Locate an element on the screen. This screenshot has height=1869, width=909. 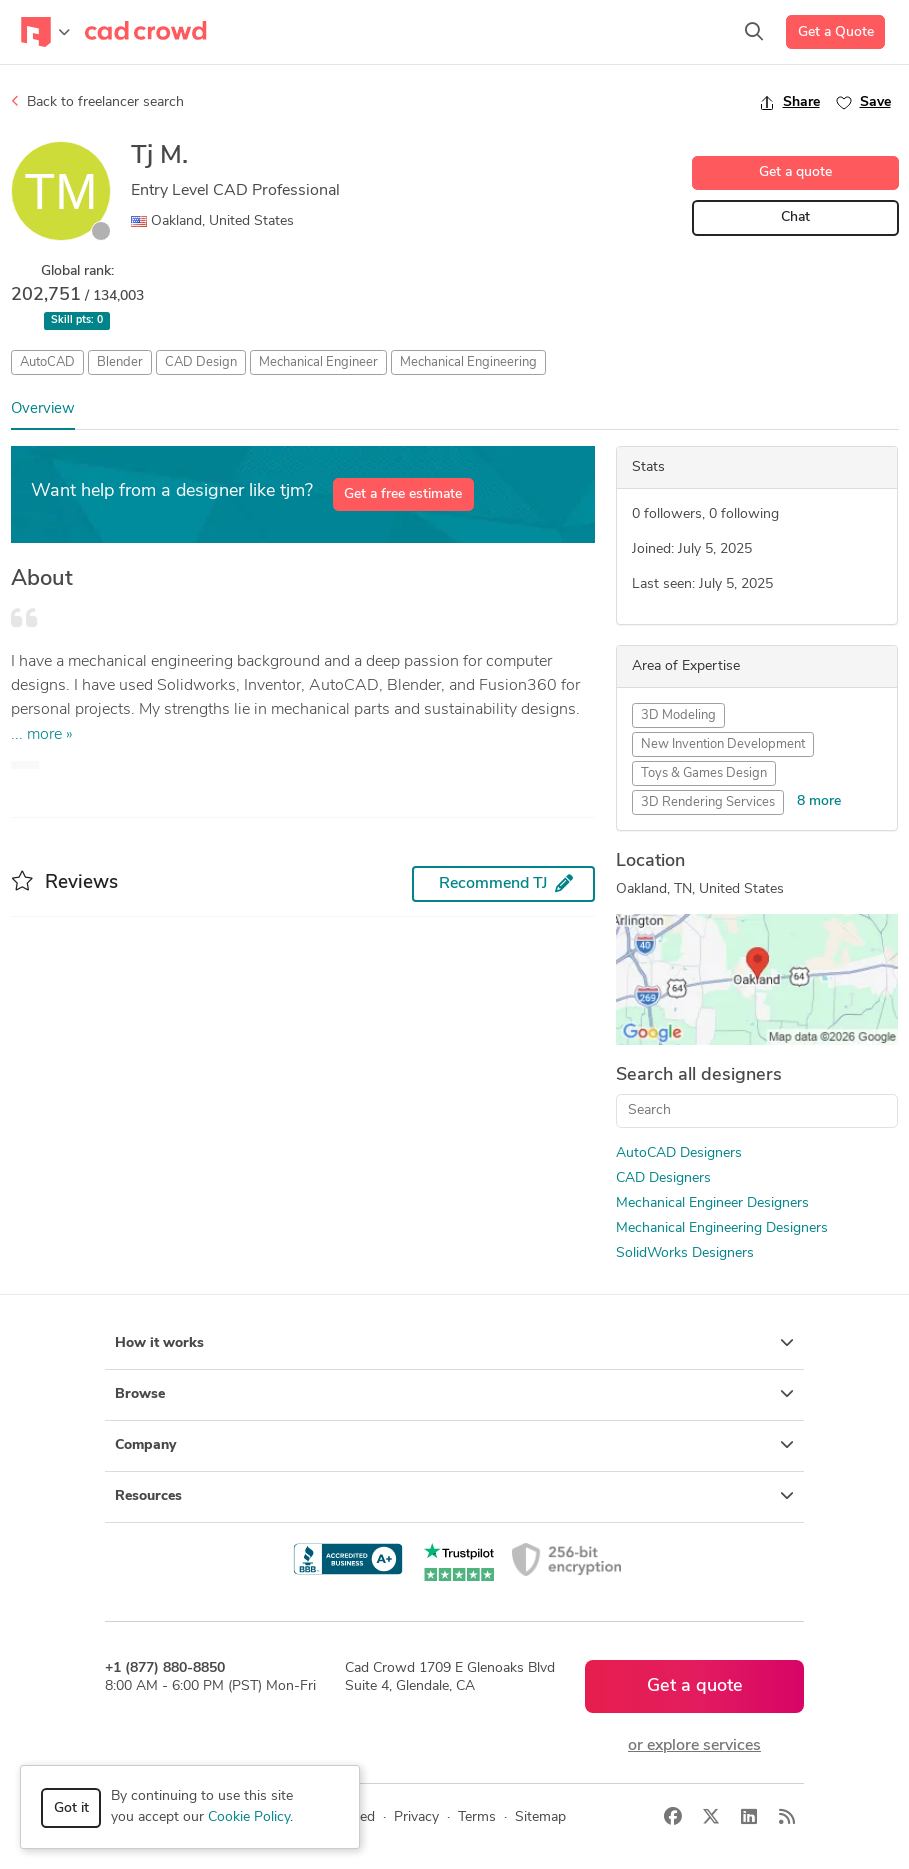
Blender is located at coordinates (120, 362).